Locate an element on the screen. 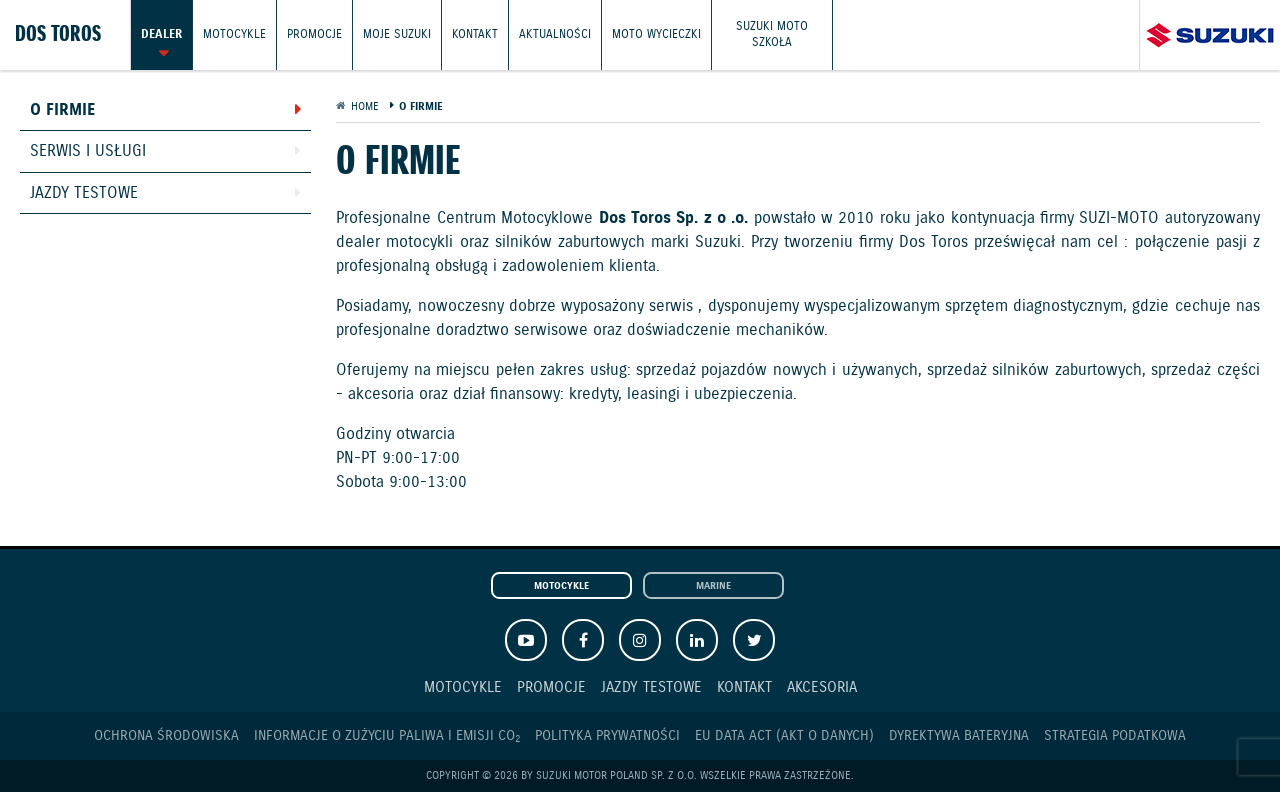  Moje Suzuki is located at coordinates (397, 34).